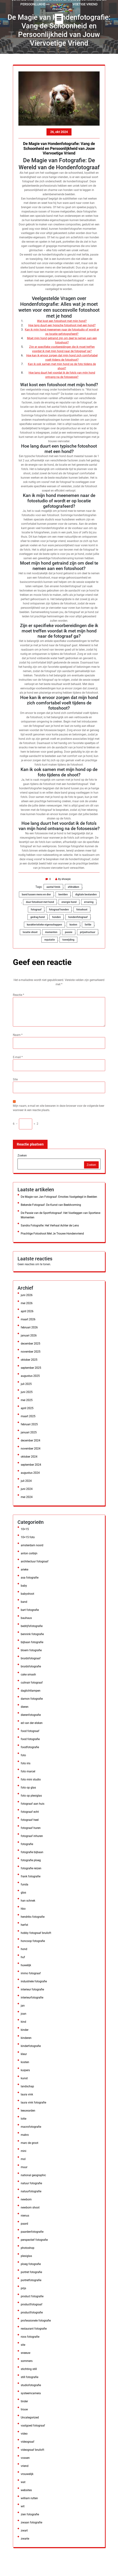 The height and width of the screenshot is (2576, 118). I want to click on lotte, so click(23, 2118).